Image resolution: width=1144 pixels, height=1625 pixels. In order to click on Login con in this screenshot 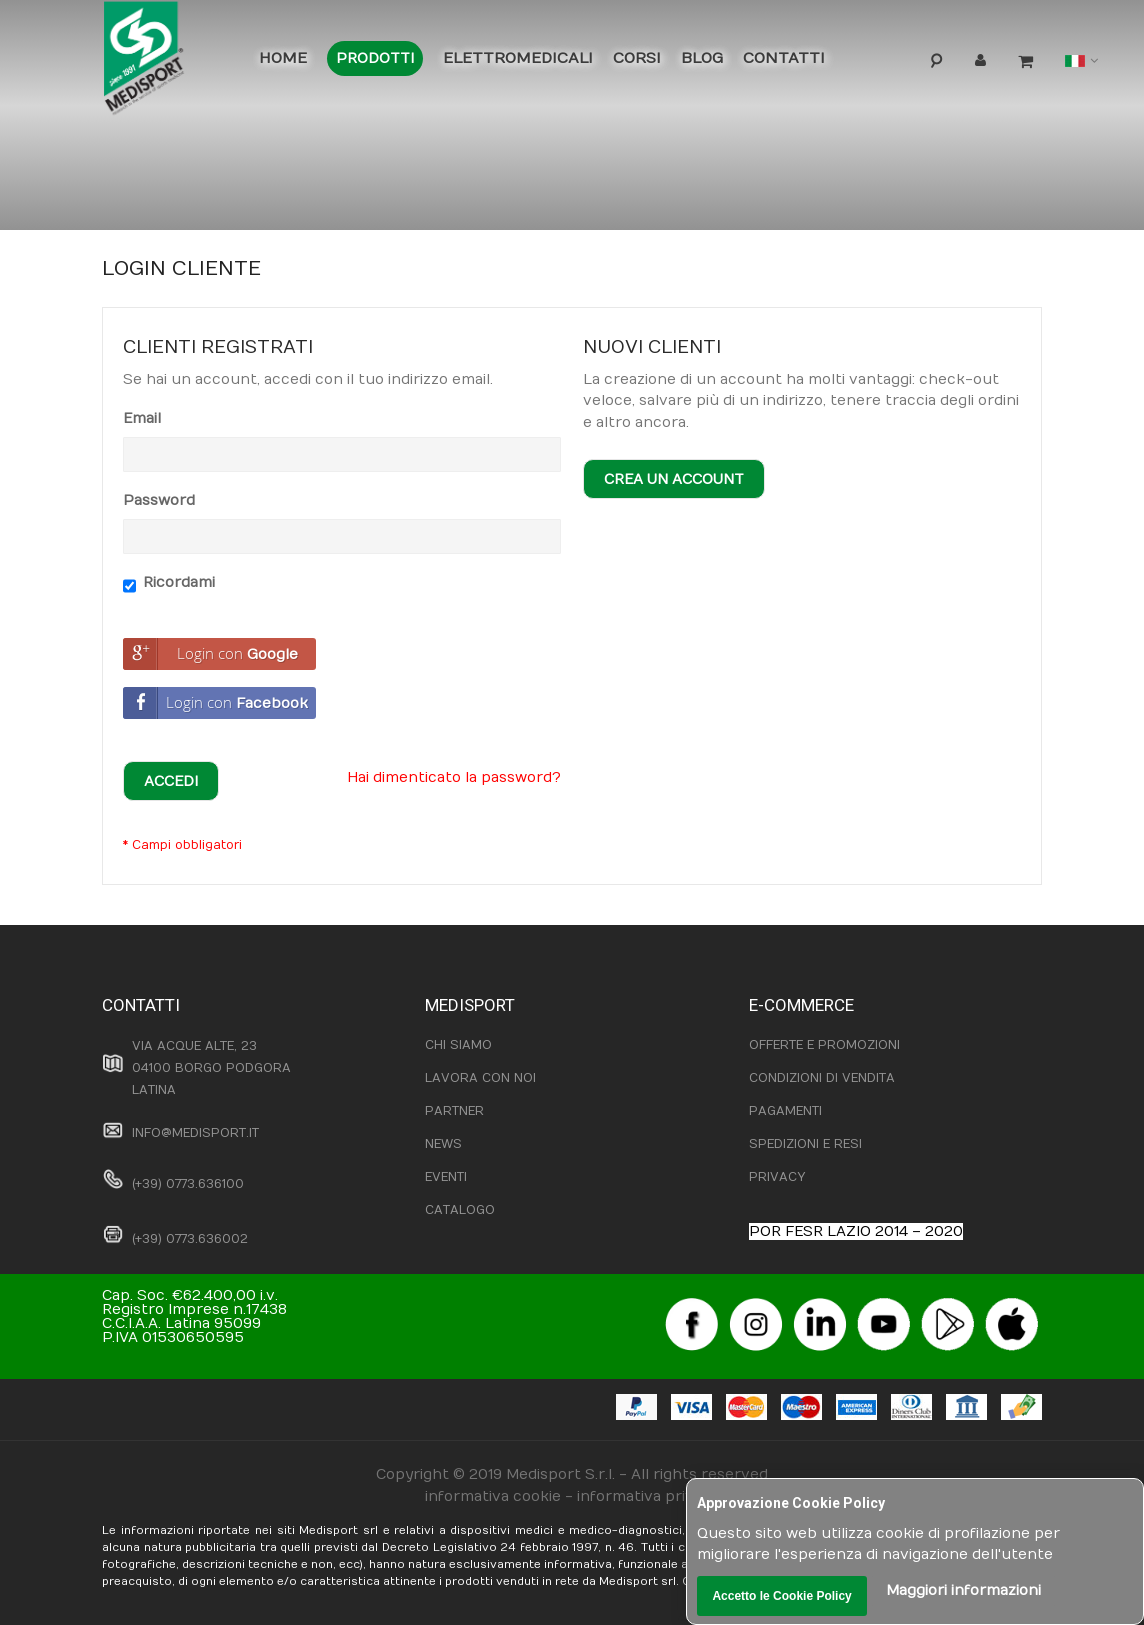, I will do `click(210, 654)`.